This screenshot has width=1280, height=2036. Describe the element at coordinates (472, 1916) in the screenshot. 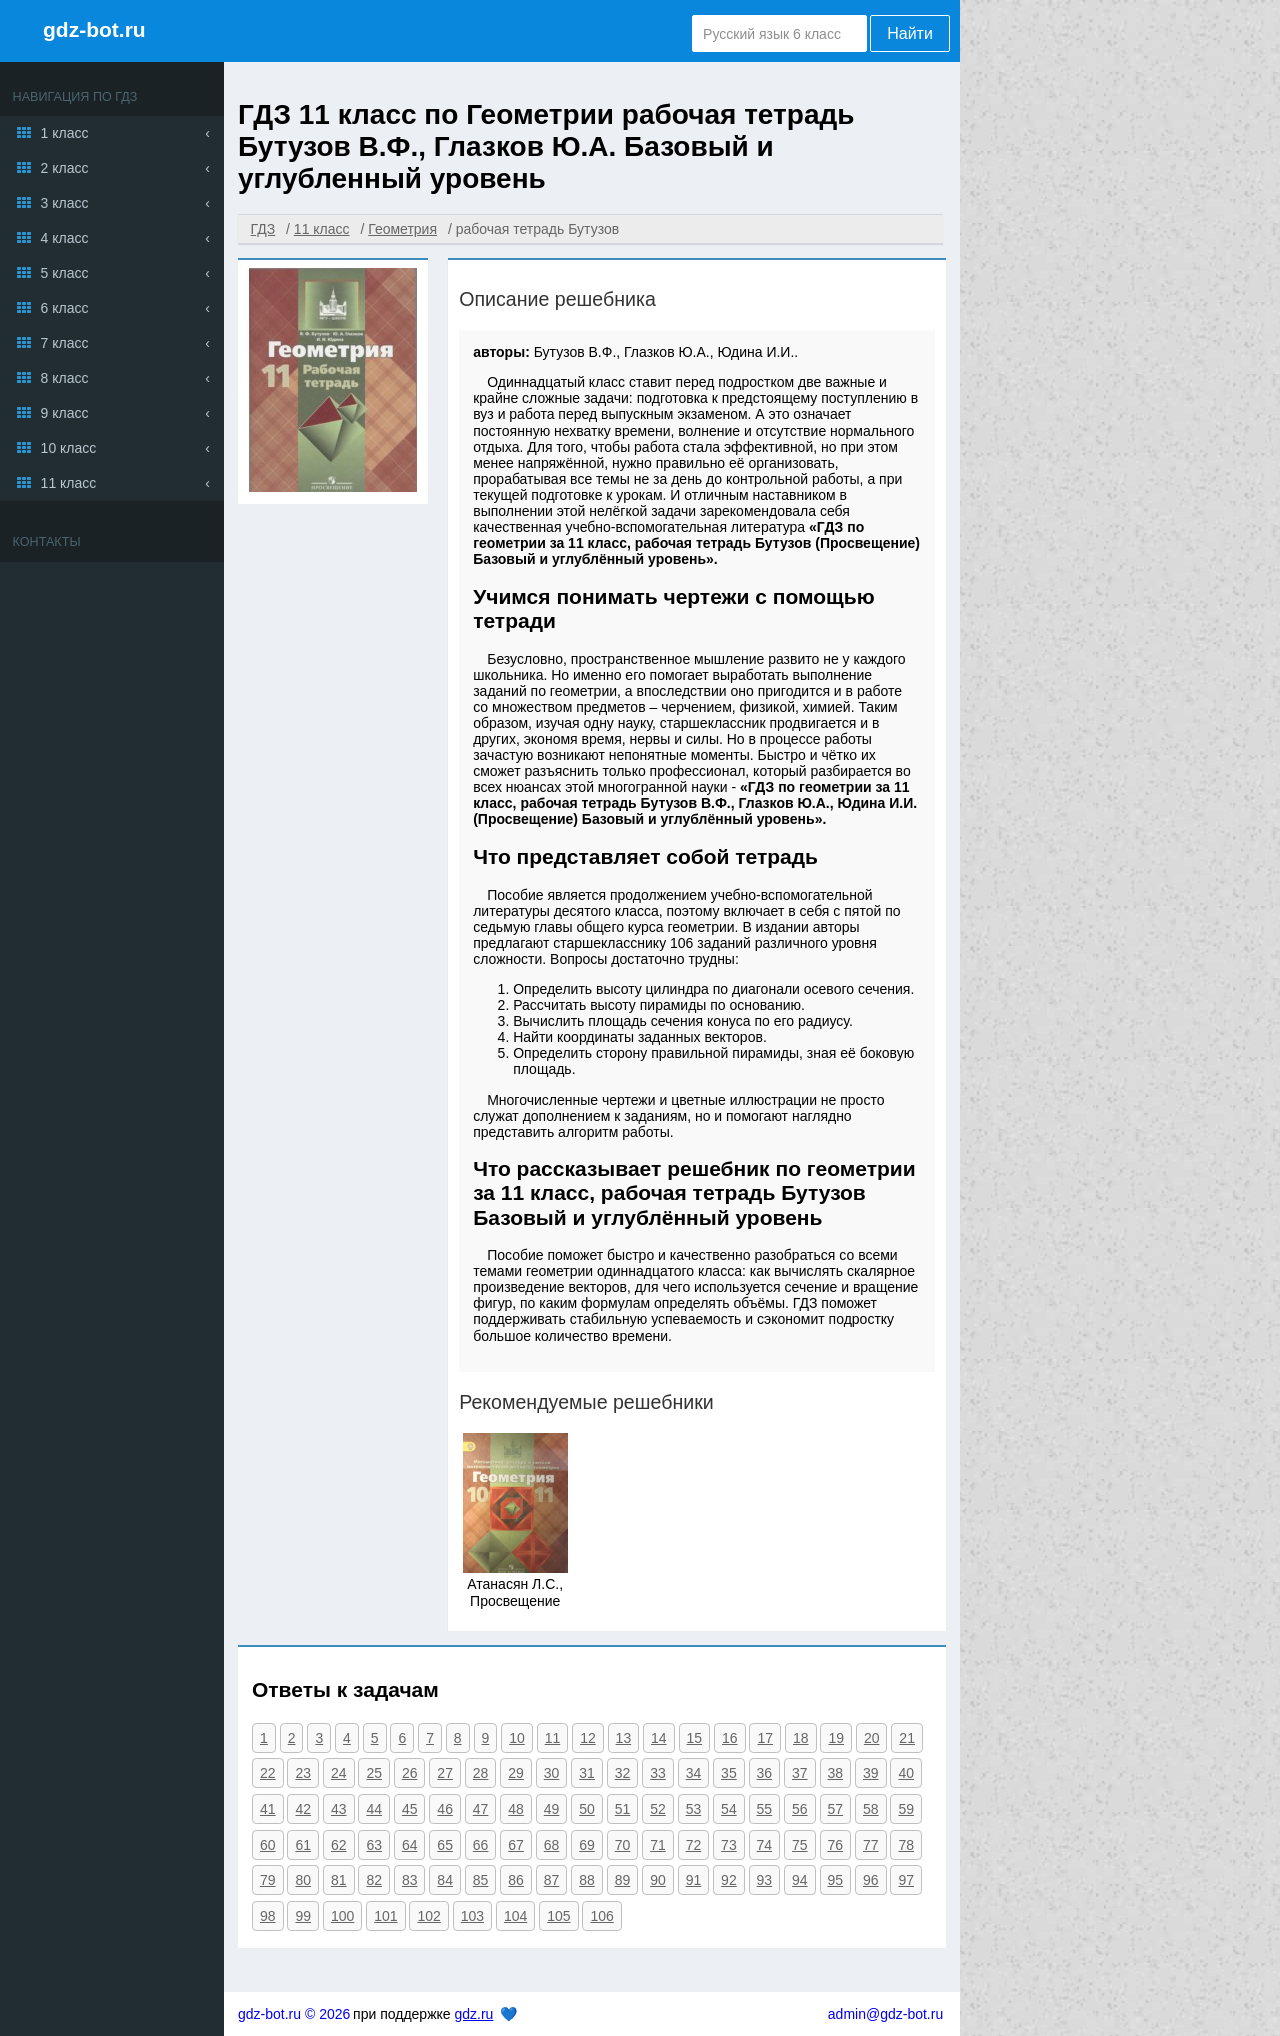

I see `103` at that location.